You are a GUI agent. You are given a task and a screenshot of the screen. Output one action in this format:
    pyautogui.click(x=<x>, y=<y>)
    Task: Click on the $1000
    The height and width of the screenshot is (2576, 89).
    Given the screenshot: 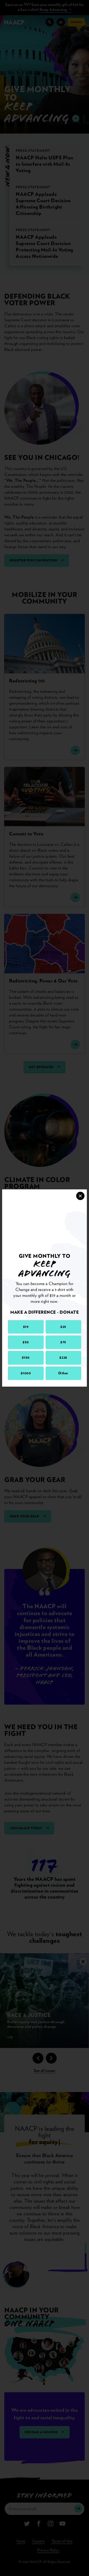 What is the action you would take?
    pyautogui.click(x=26, y=1373)
    